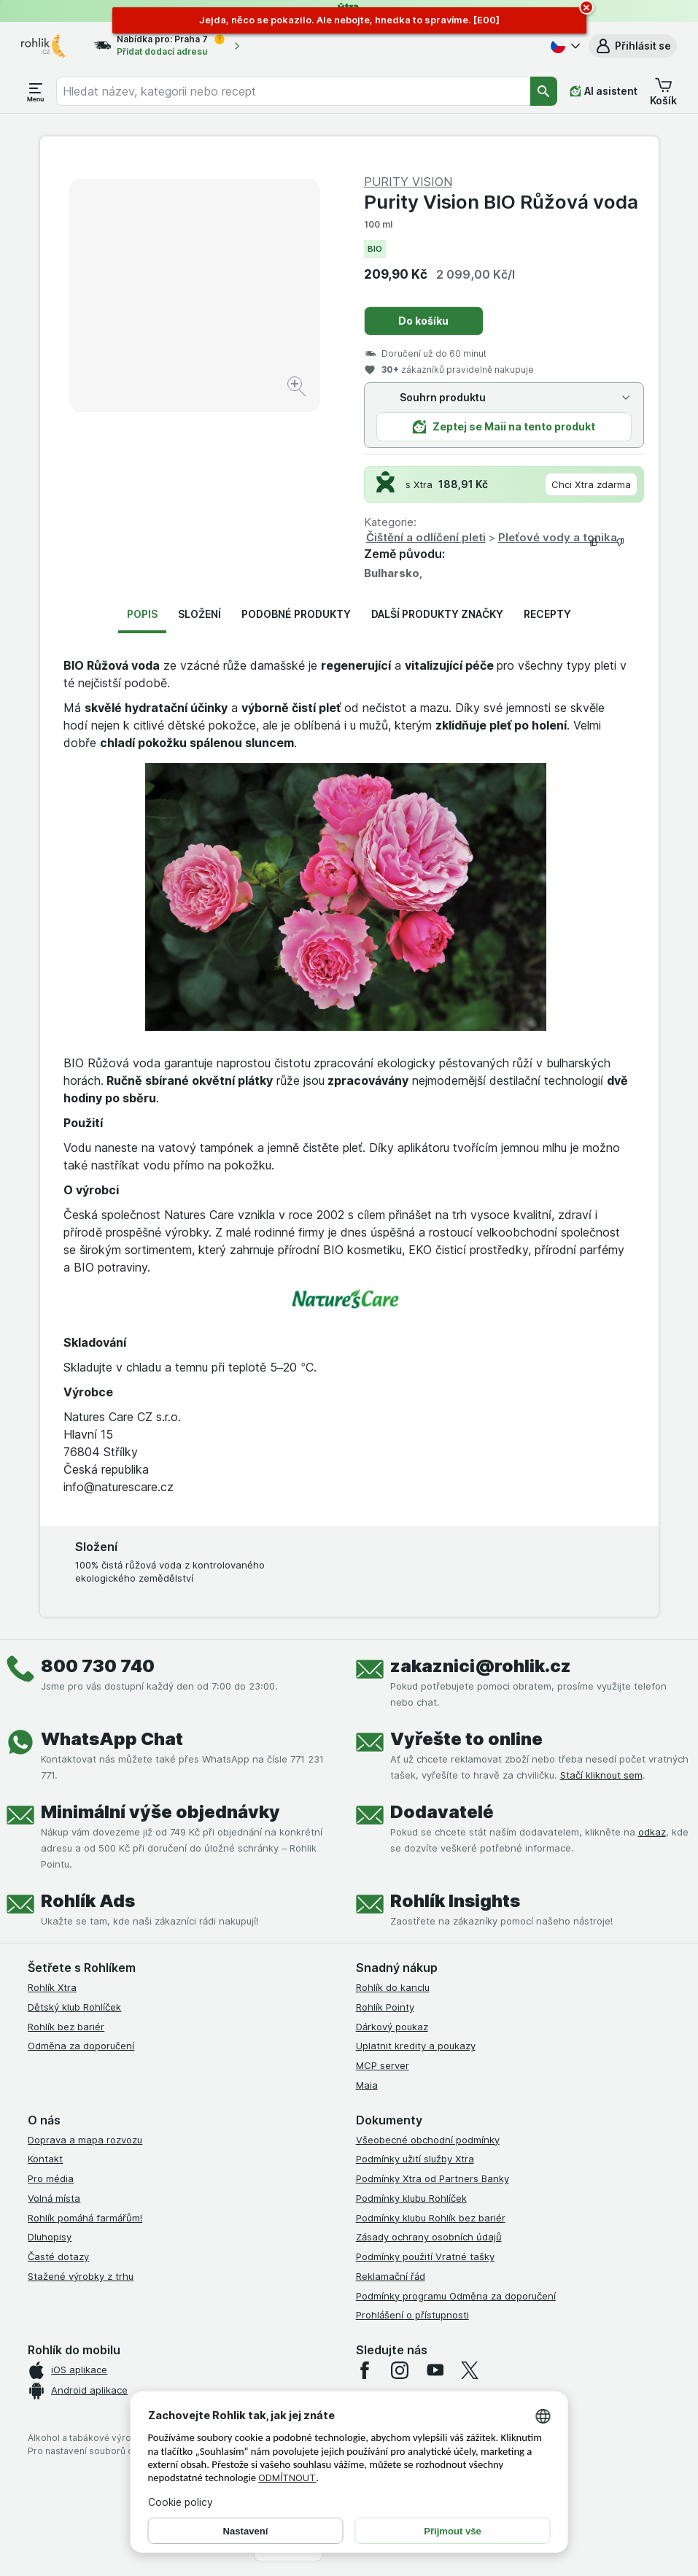  What do you see at coordinates (633, 46) in the screenshot?
I see `[button]` at bounding box center [633, 46].